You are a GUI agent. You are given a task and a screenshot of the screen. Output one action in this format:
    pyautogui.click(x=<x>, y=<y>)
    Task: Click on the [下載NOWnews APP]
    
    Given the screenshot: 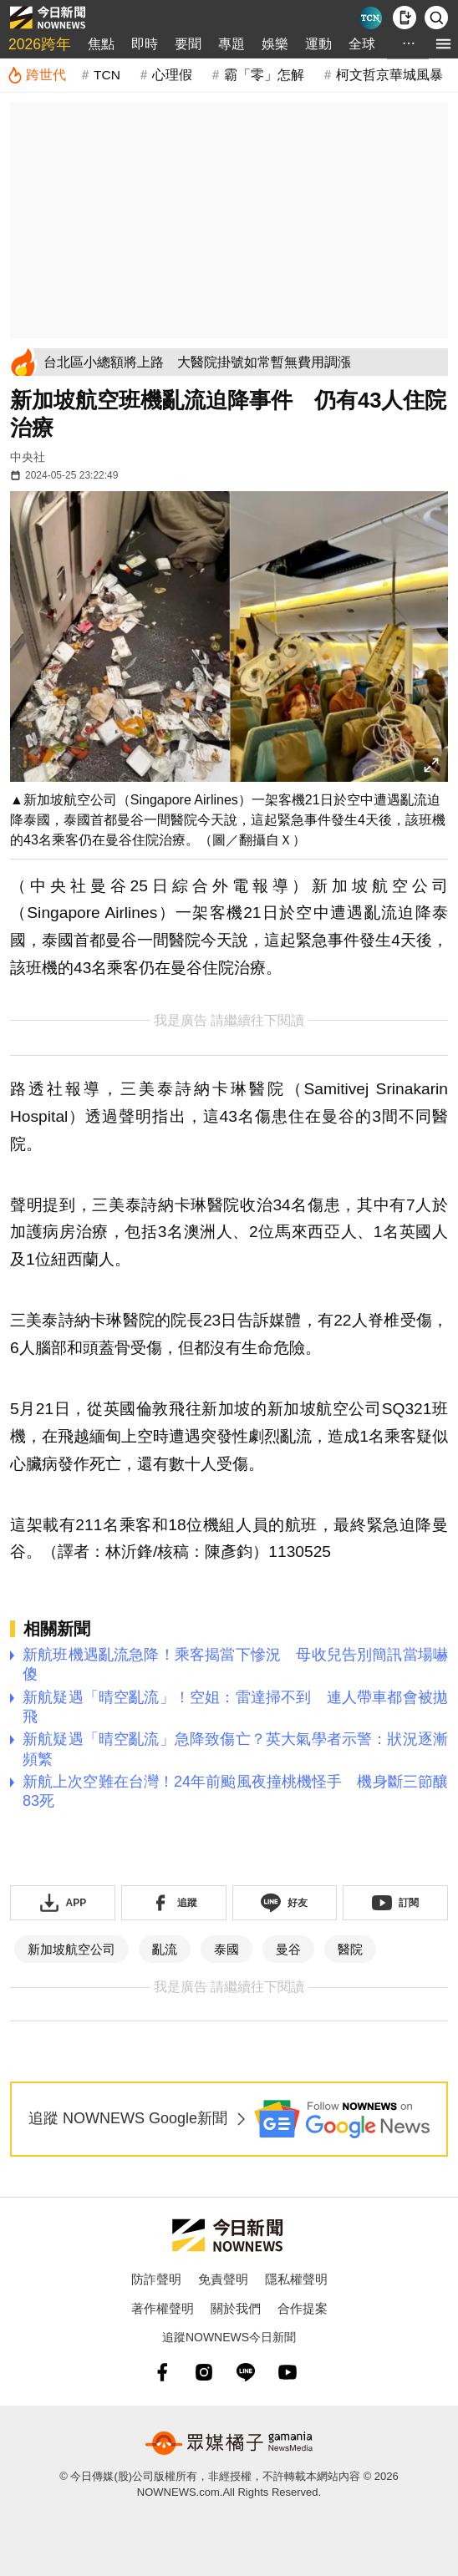 What is the action you would take?
    pyautogui.click(x=404, y=17)
    